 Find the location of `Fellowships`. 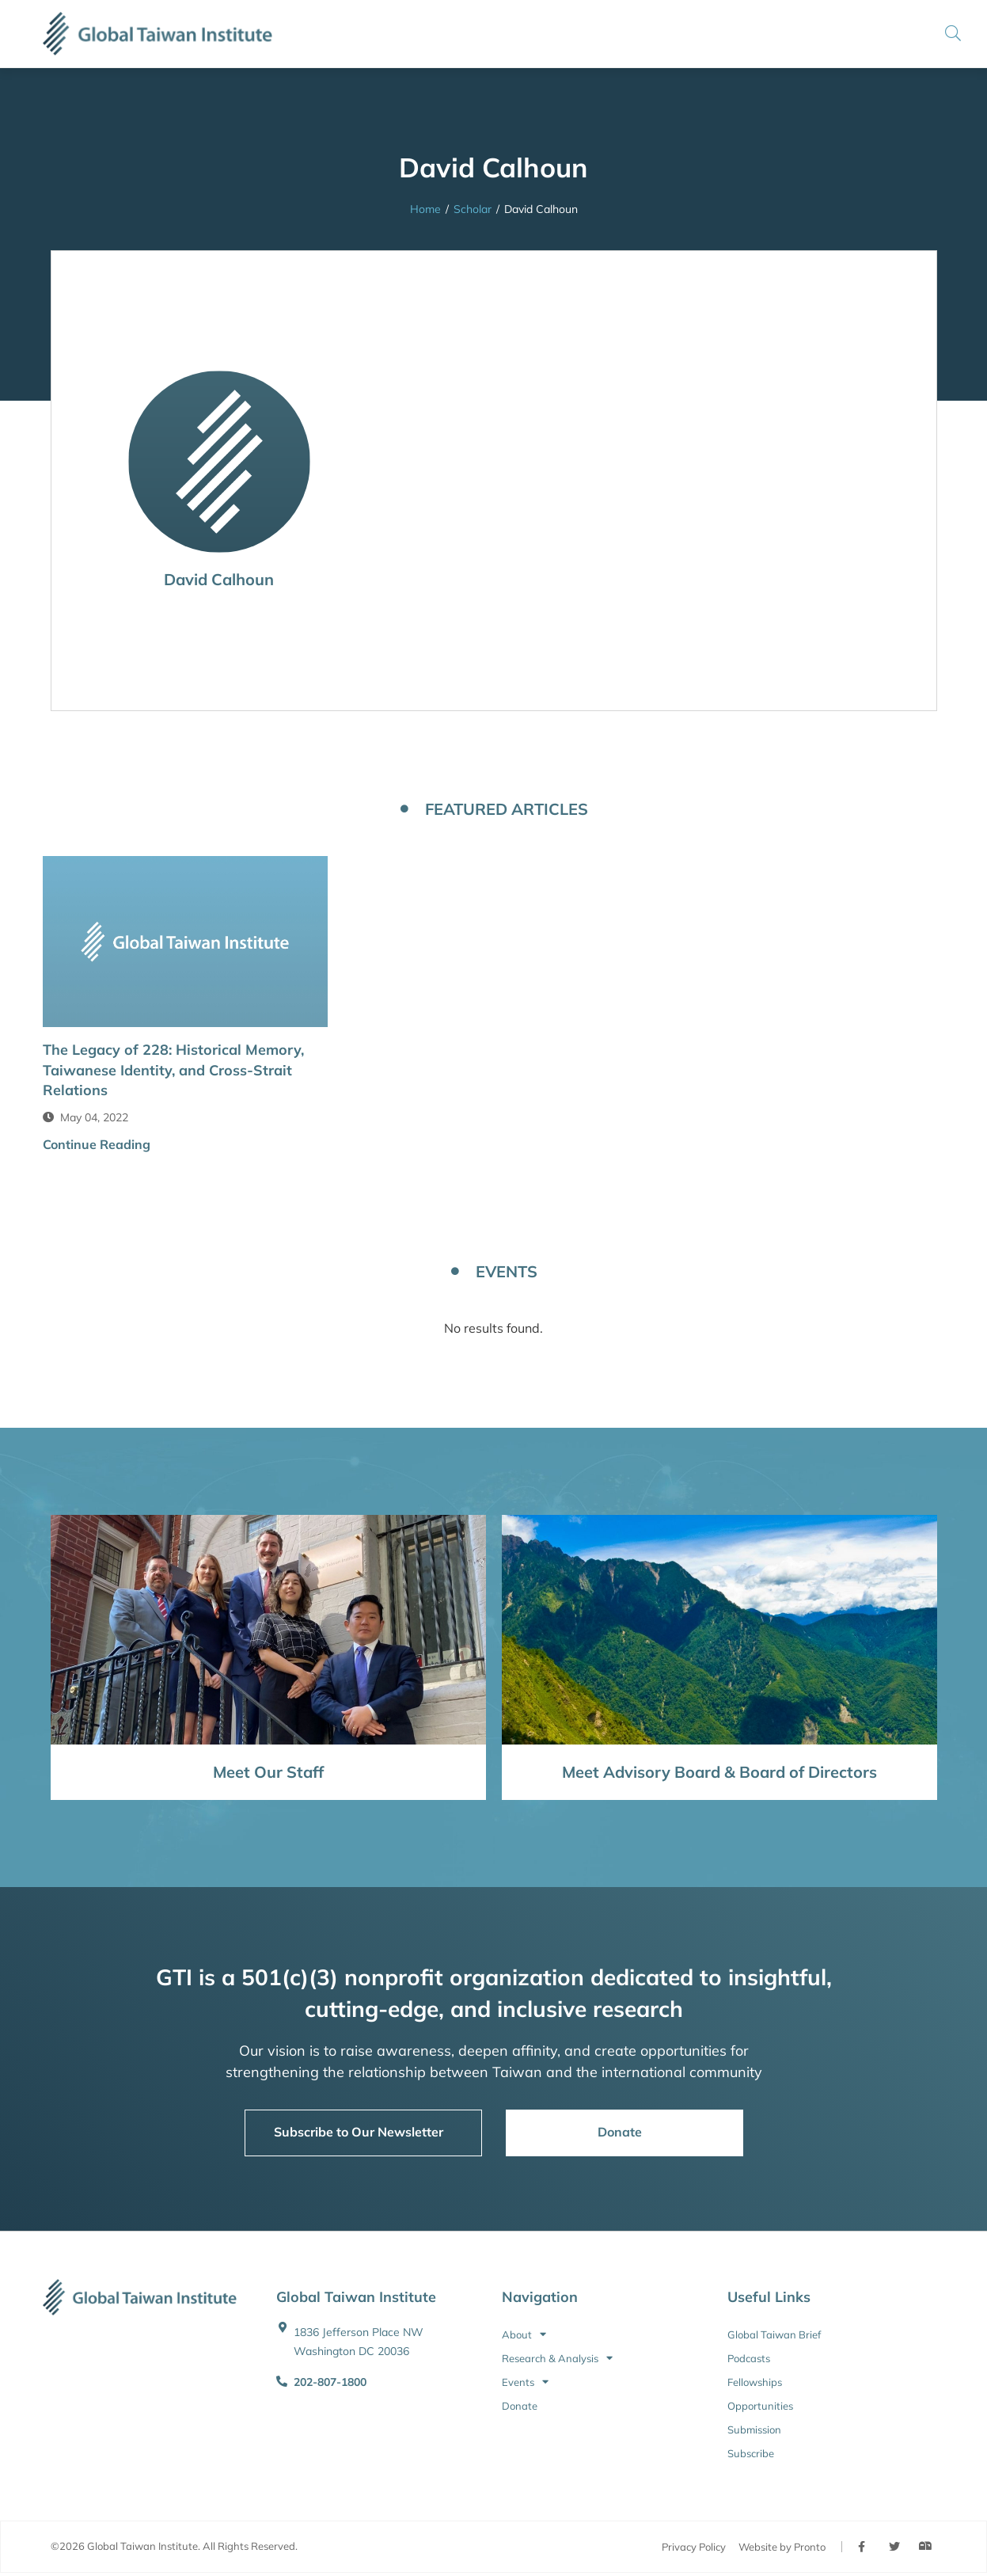

Fellowships is located at coordinates (754, 2382).